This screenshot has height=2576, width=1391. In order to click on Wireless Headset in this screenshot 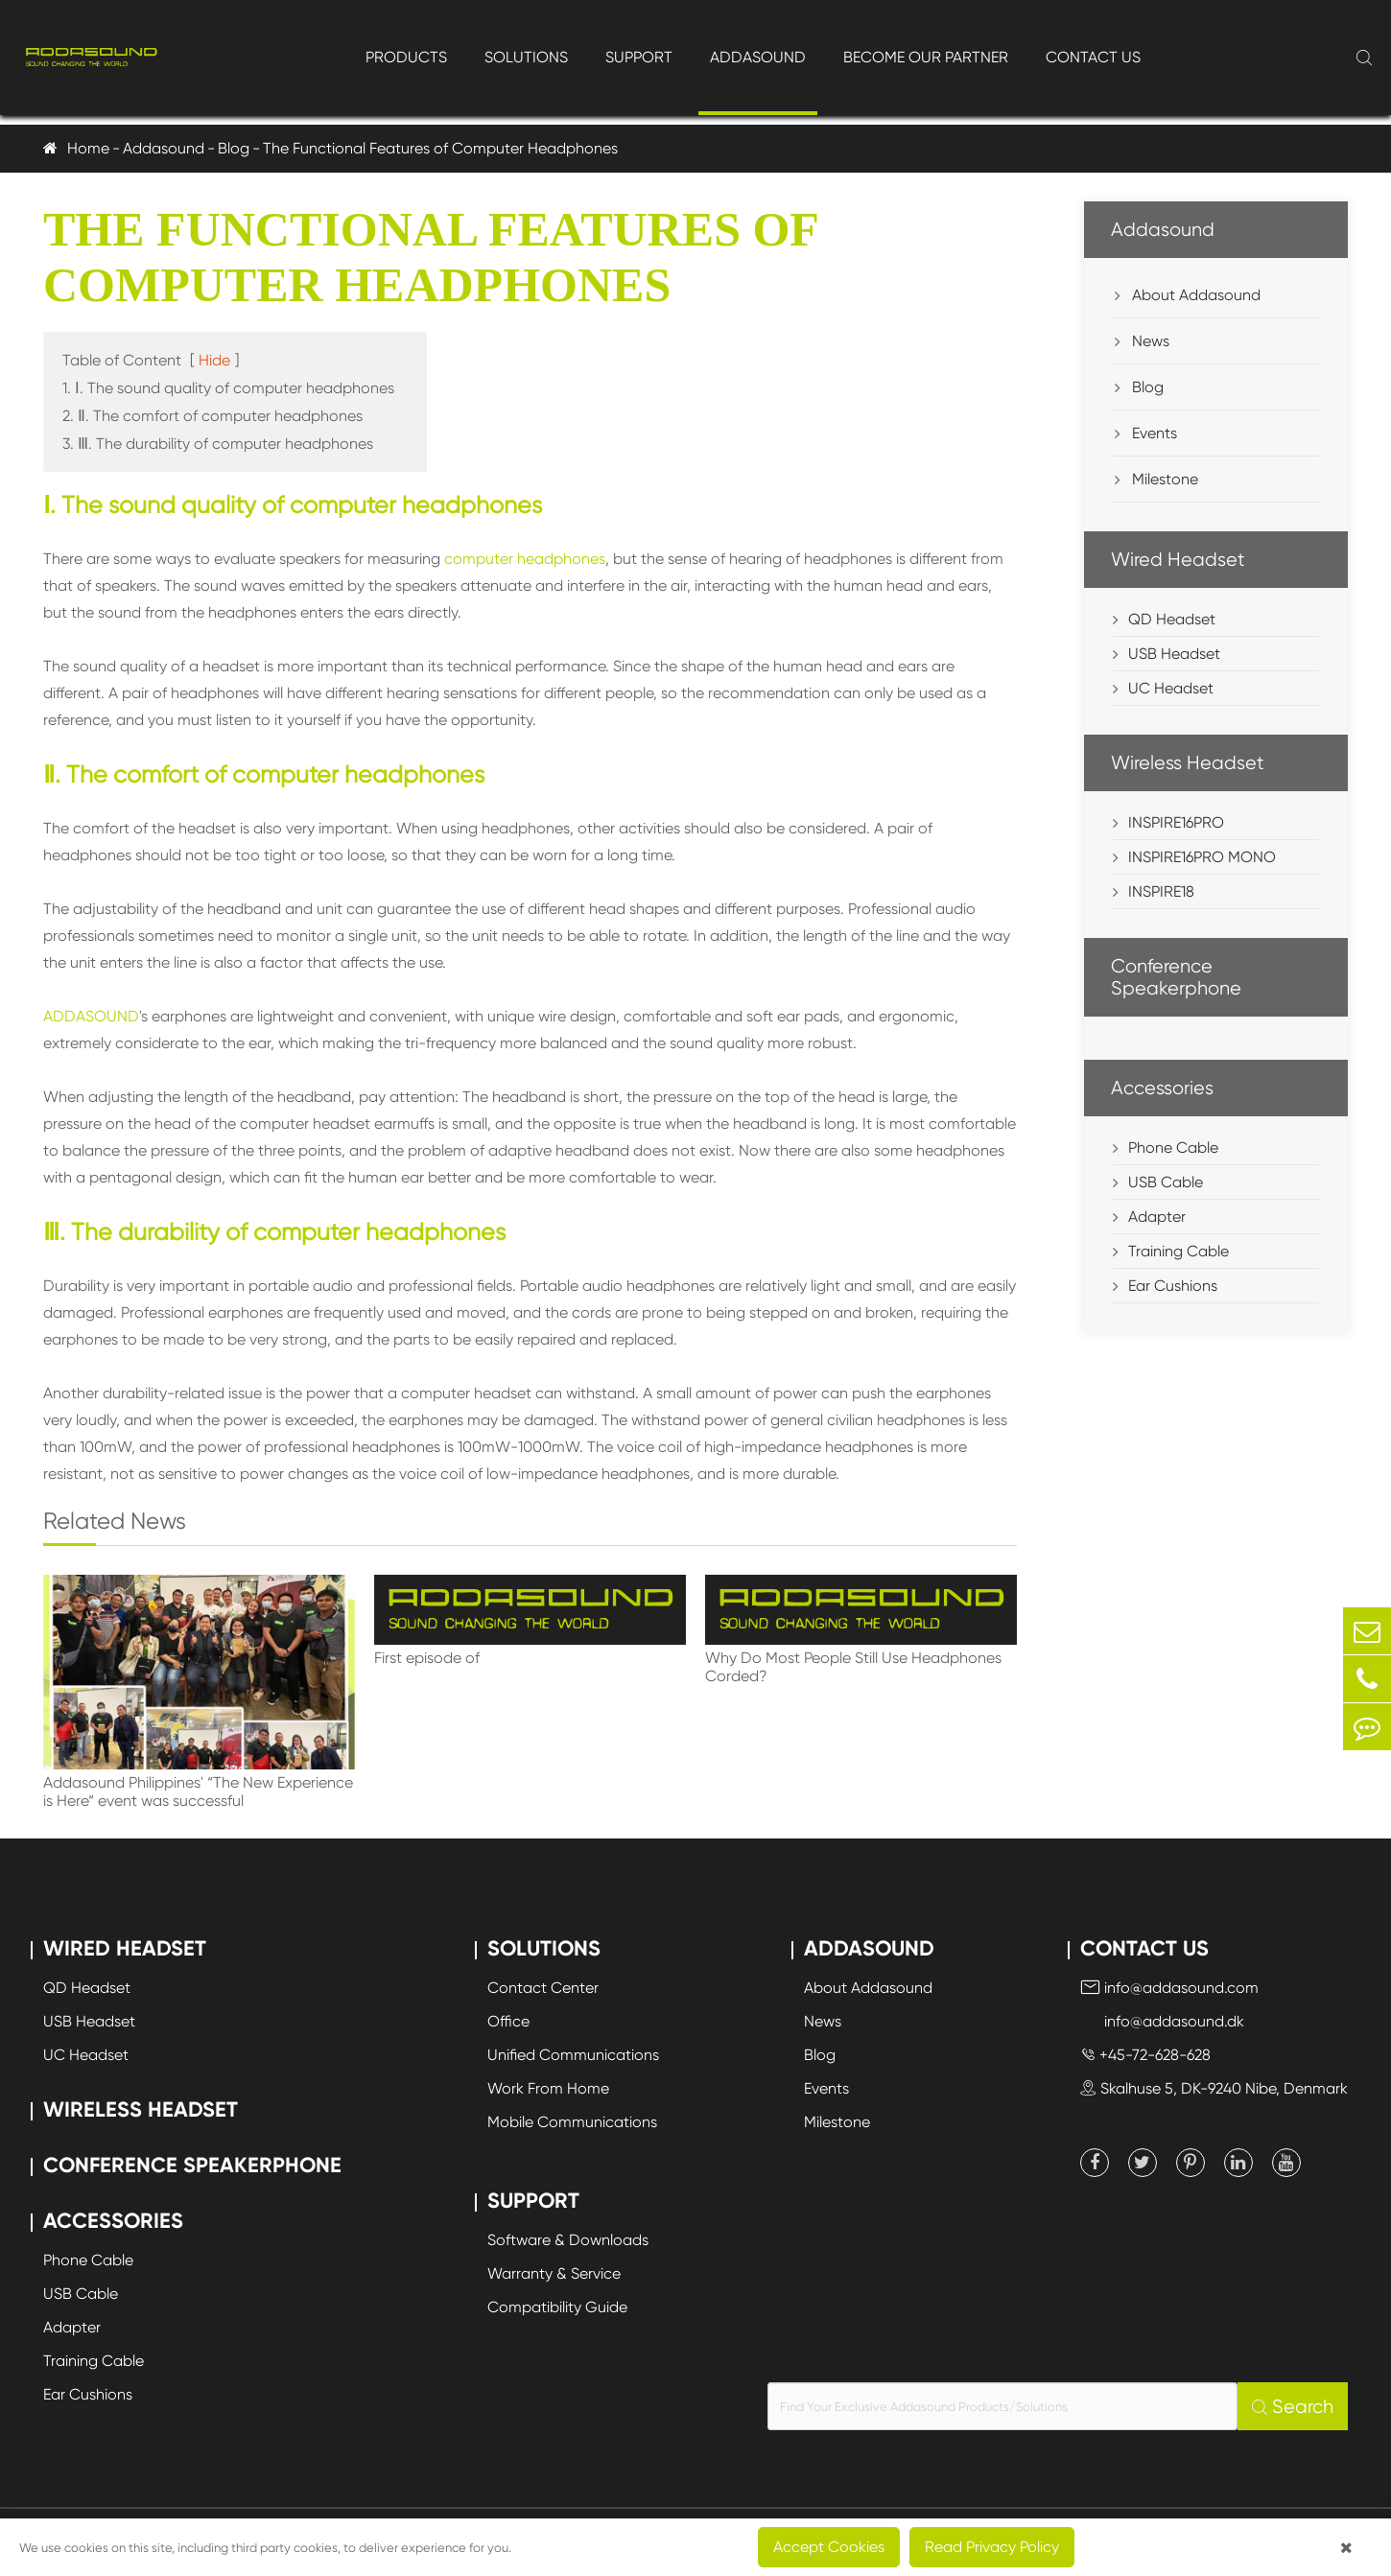, I will do `click(1187, 763)`.